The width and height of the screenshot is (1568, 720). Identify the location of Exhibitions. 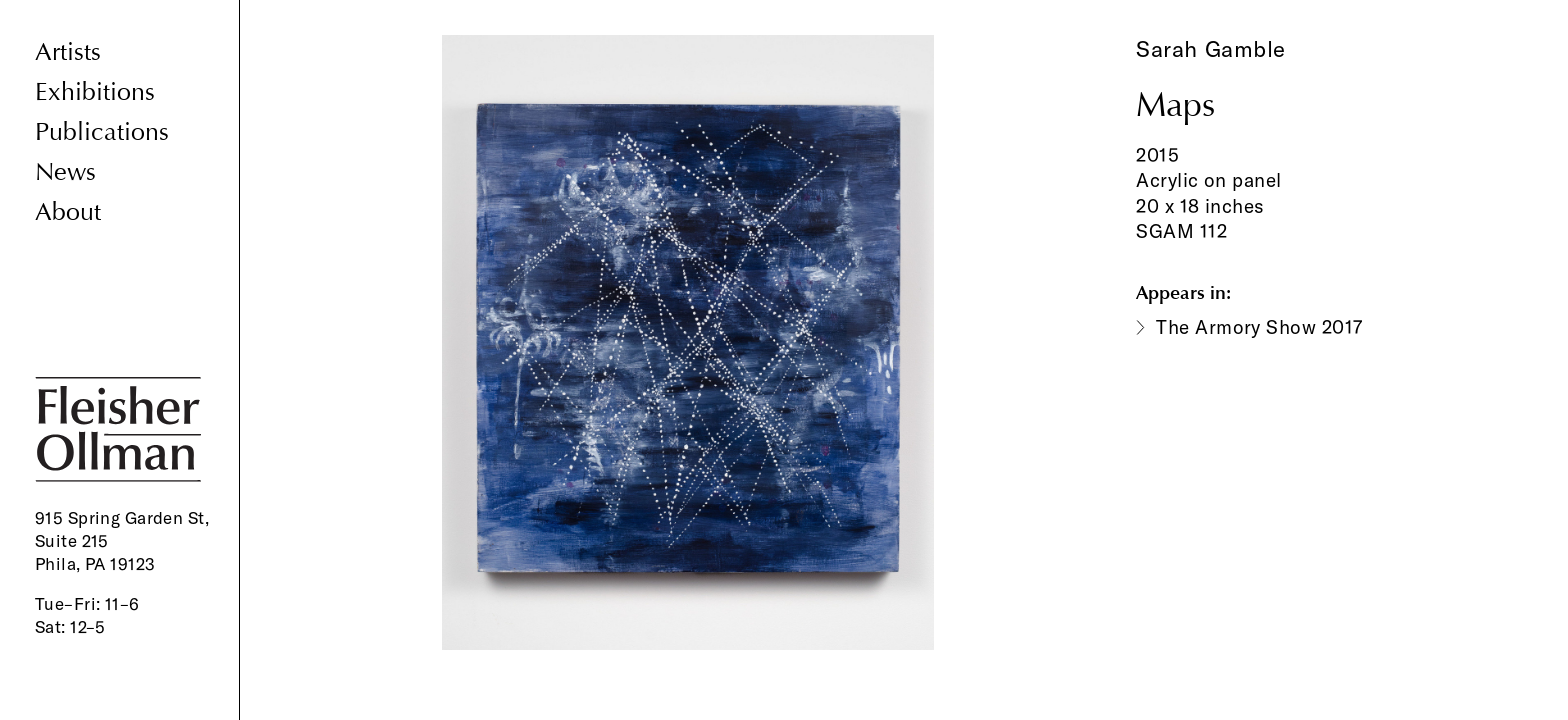
(95, 92).